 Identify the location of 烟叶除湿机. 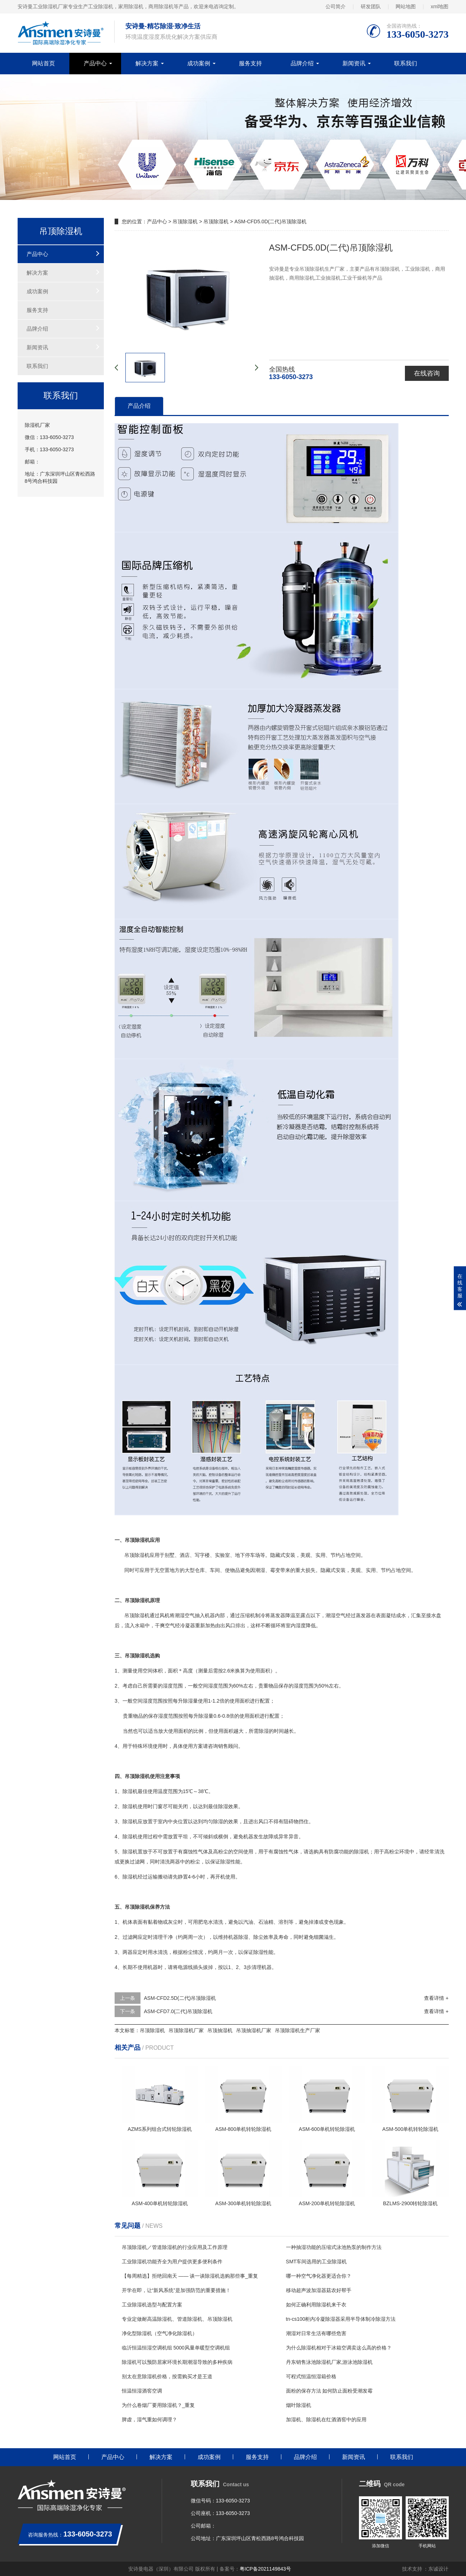
(298, 2405).